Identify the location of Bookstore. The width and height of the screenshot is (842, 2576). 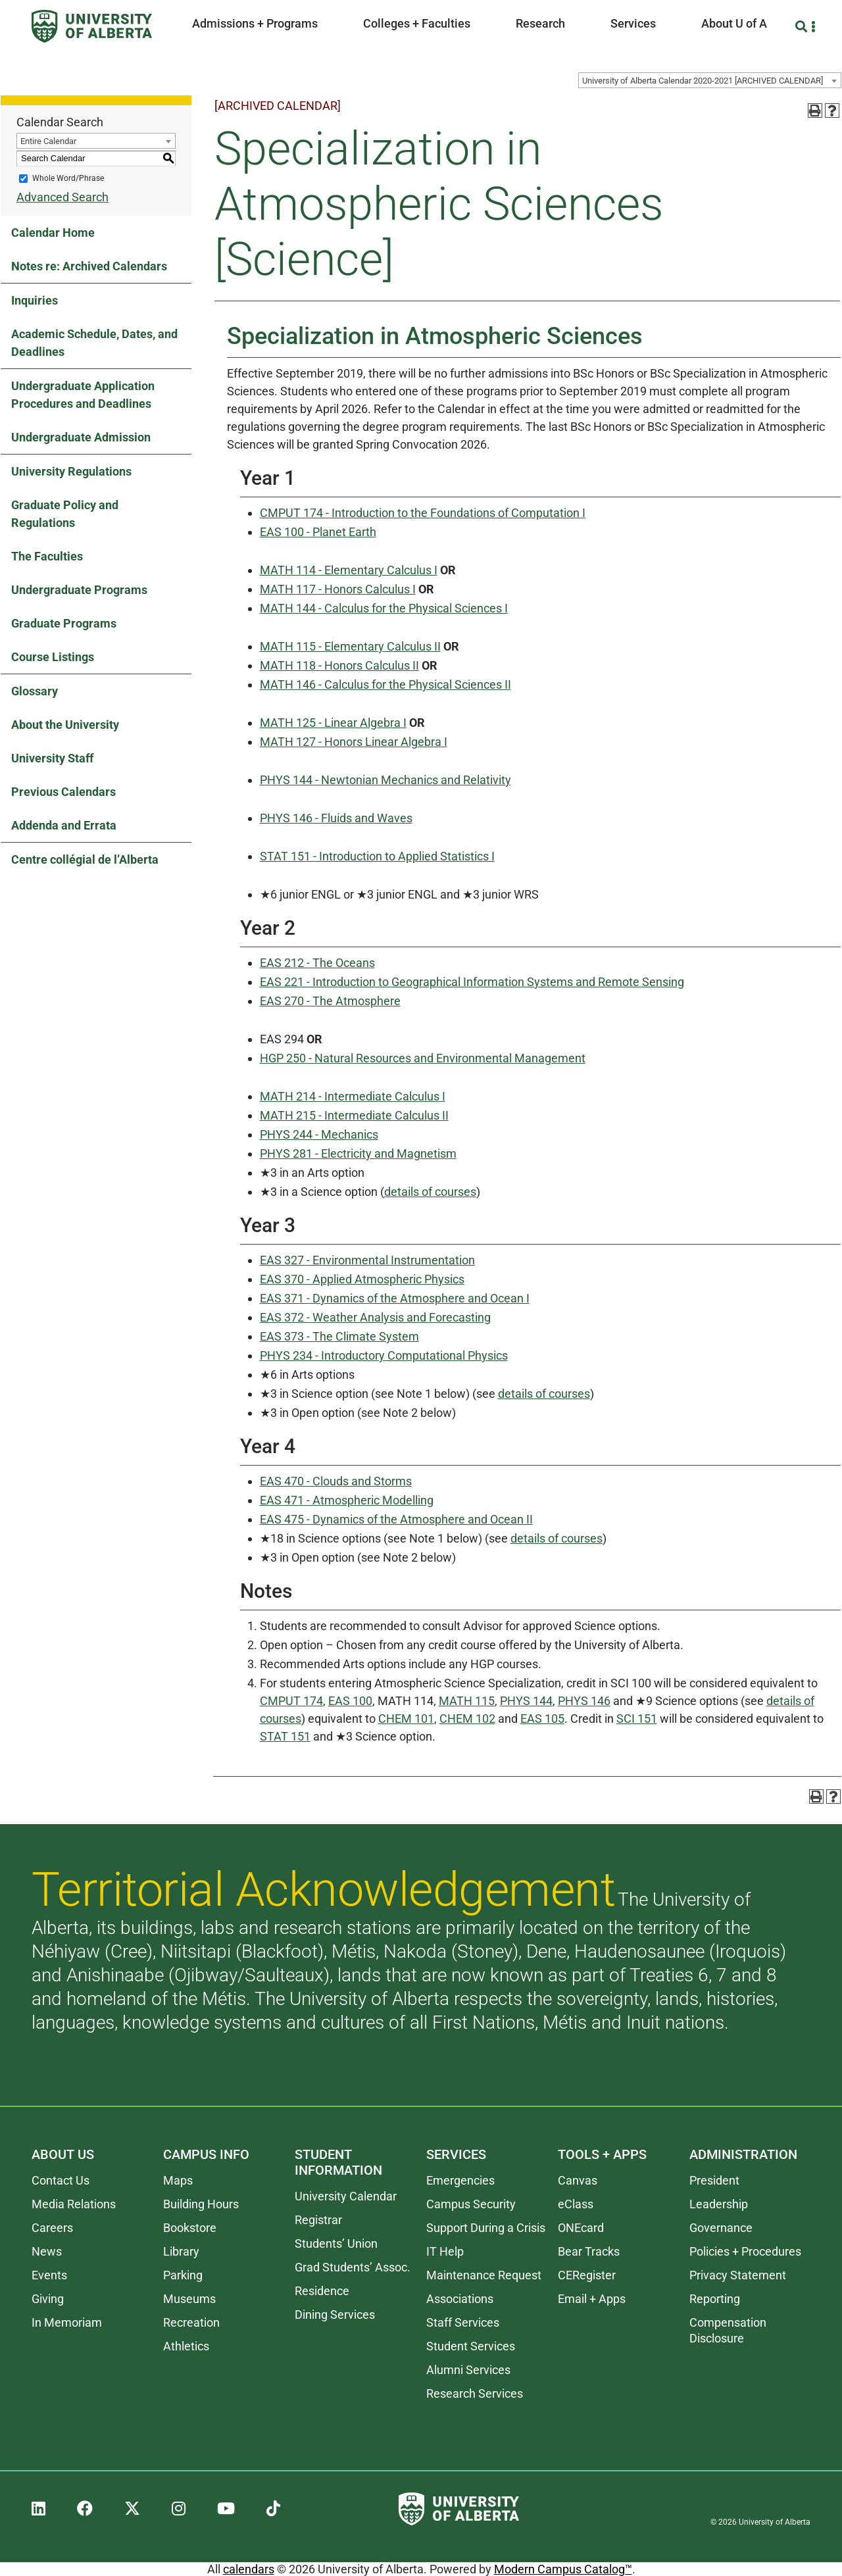
(189, 2228).